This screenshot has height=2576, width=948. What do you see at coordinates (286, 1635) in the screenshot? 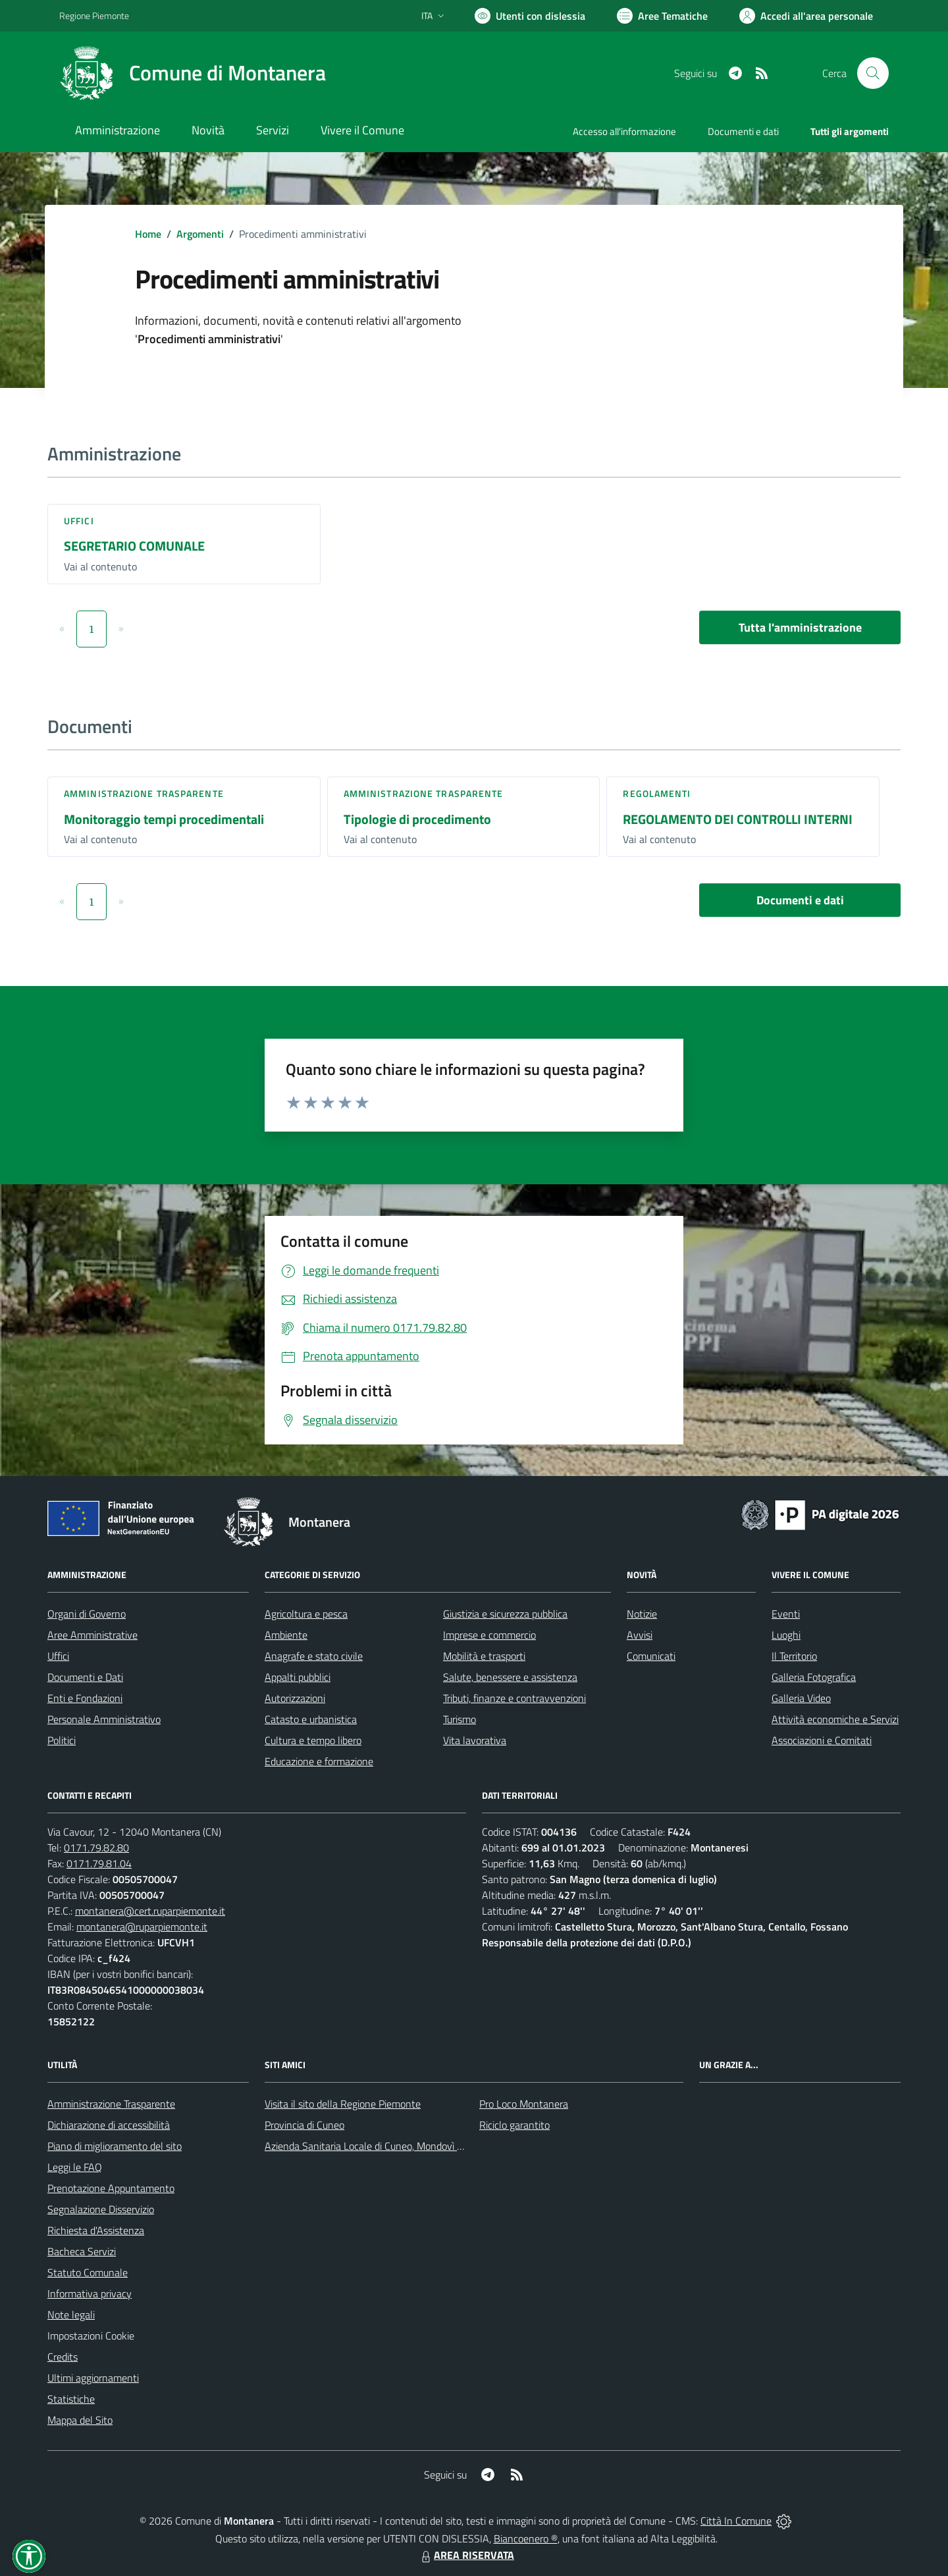
I see `Ambiente` at bounding box center [286, 1635].